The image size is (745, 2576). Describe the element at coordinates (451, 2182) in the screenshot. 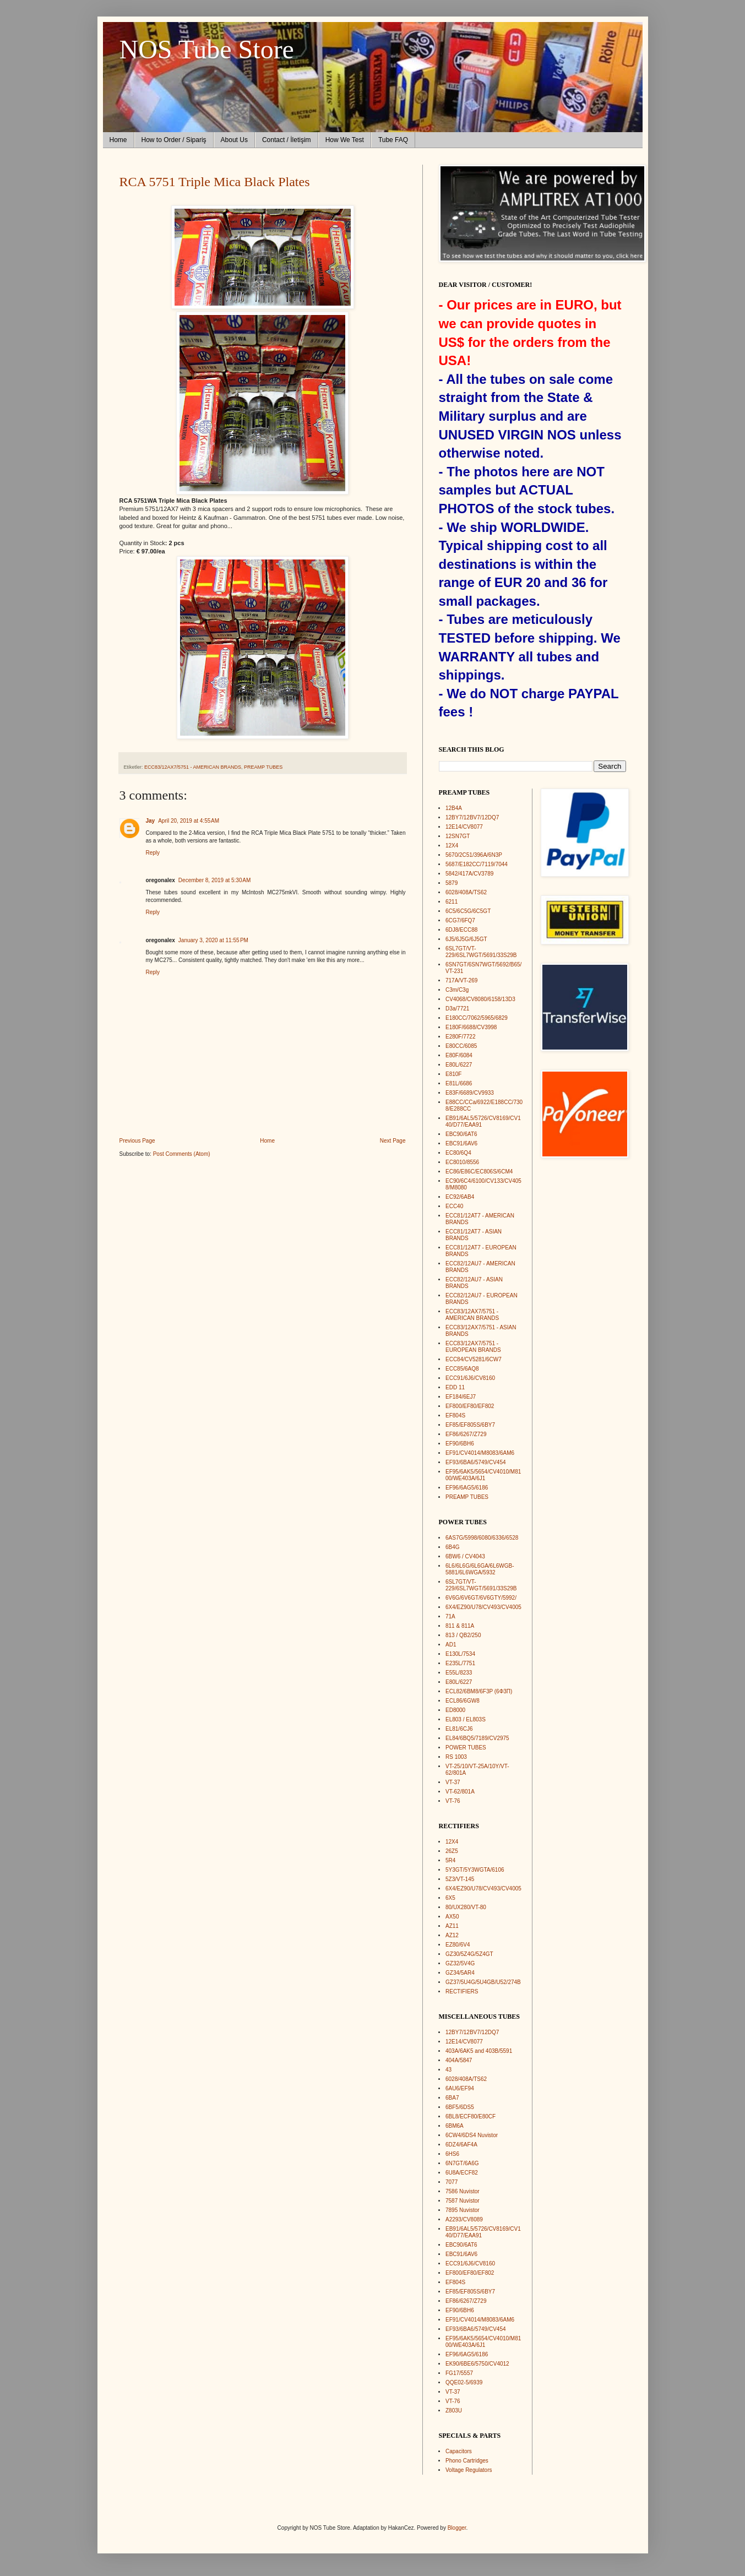

I see `7077` at that location.